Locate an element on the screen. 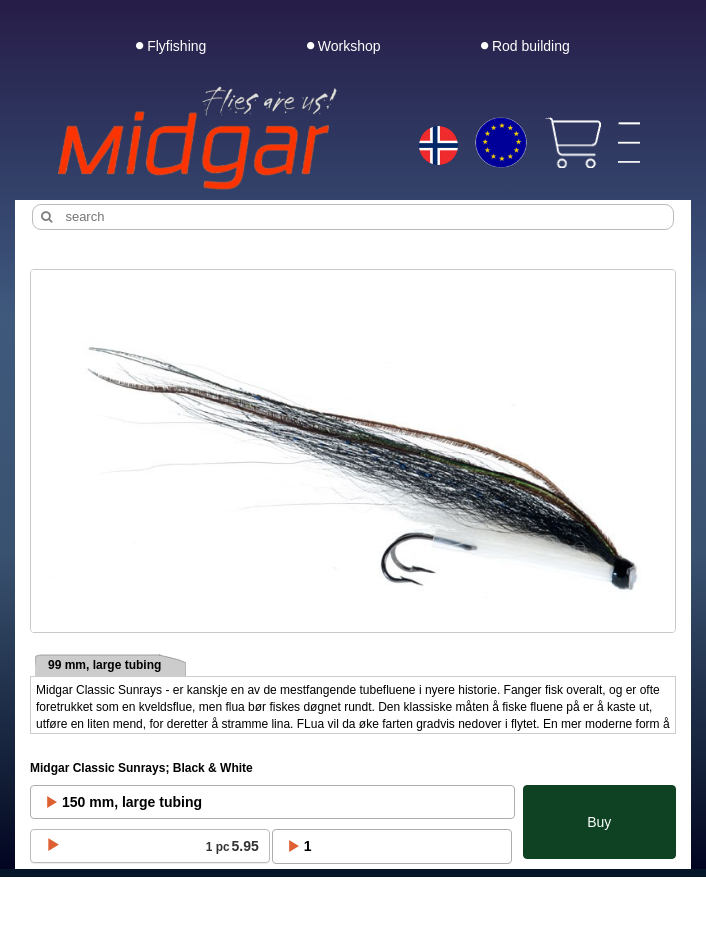 This screenshot has height=927, width=706. [Choice language] is located at coordinates (438, 147).